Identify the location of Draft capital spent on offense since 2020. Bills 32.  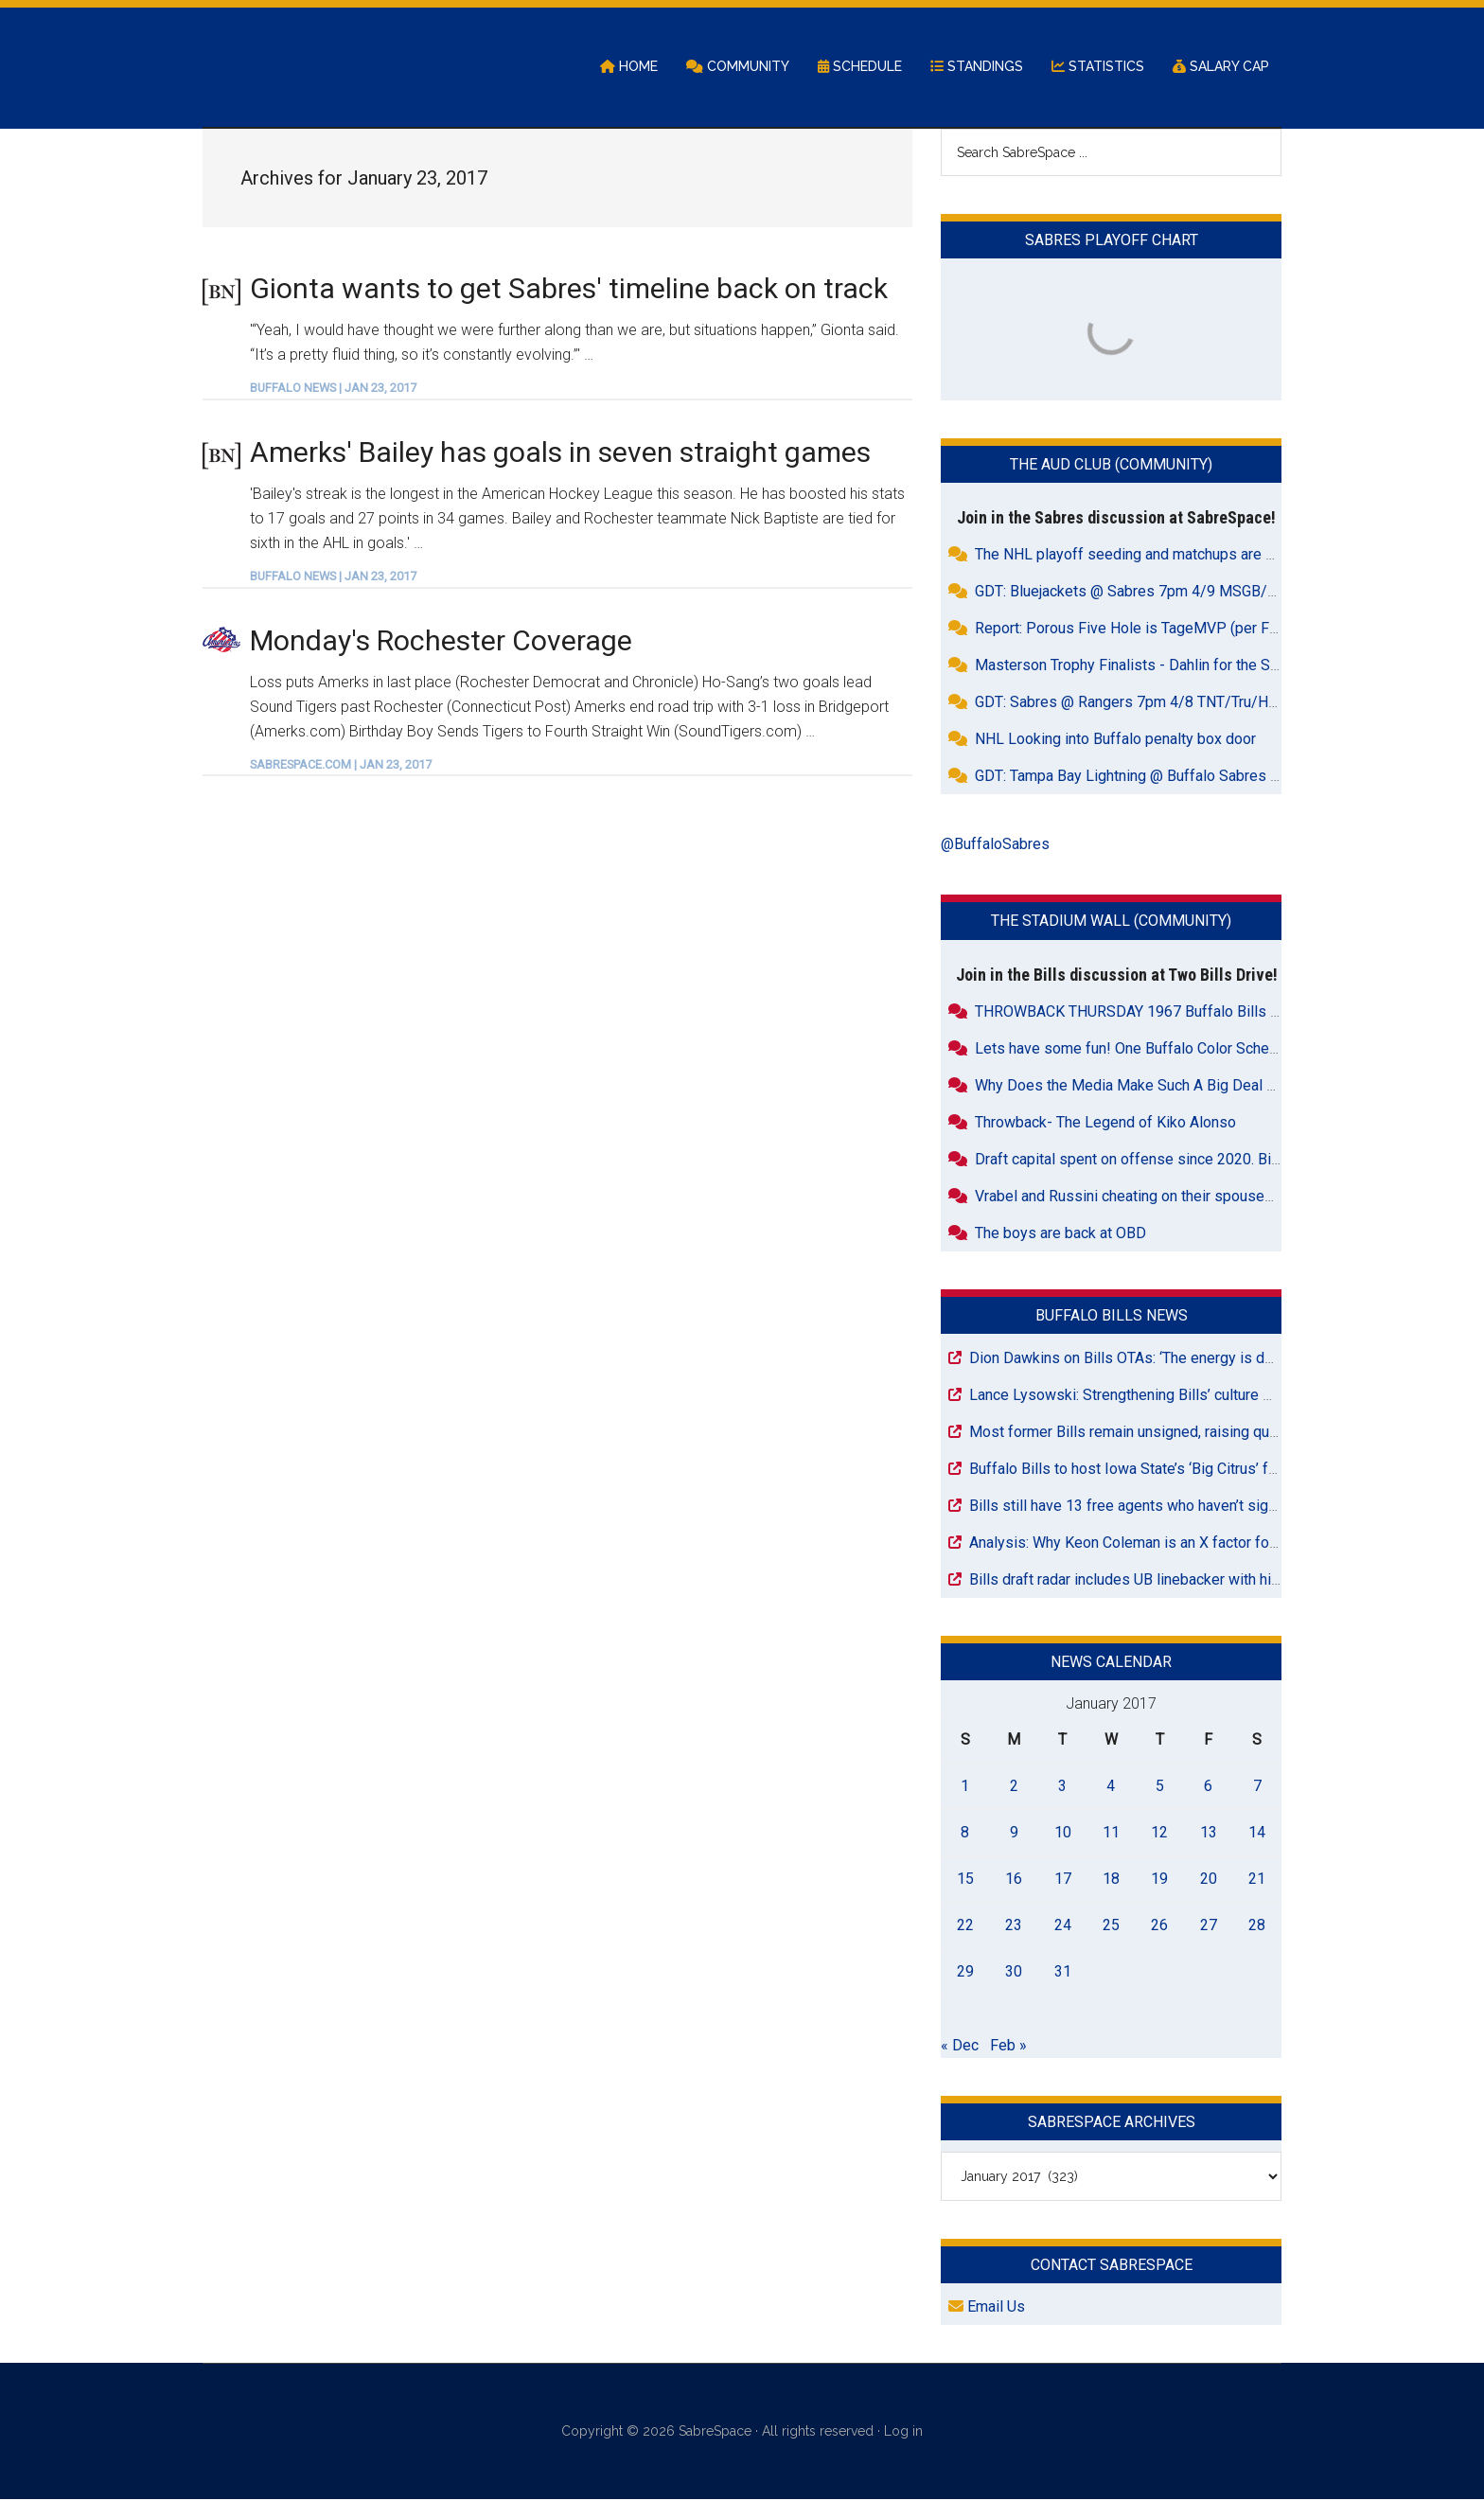
(1141, 1160).